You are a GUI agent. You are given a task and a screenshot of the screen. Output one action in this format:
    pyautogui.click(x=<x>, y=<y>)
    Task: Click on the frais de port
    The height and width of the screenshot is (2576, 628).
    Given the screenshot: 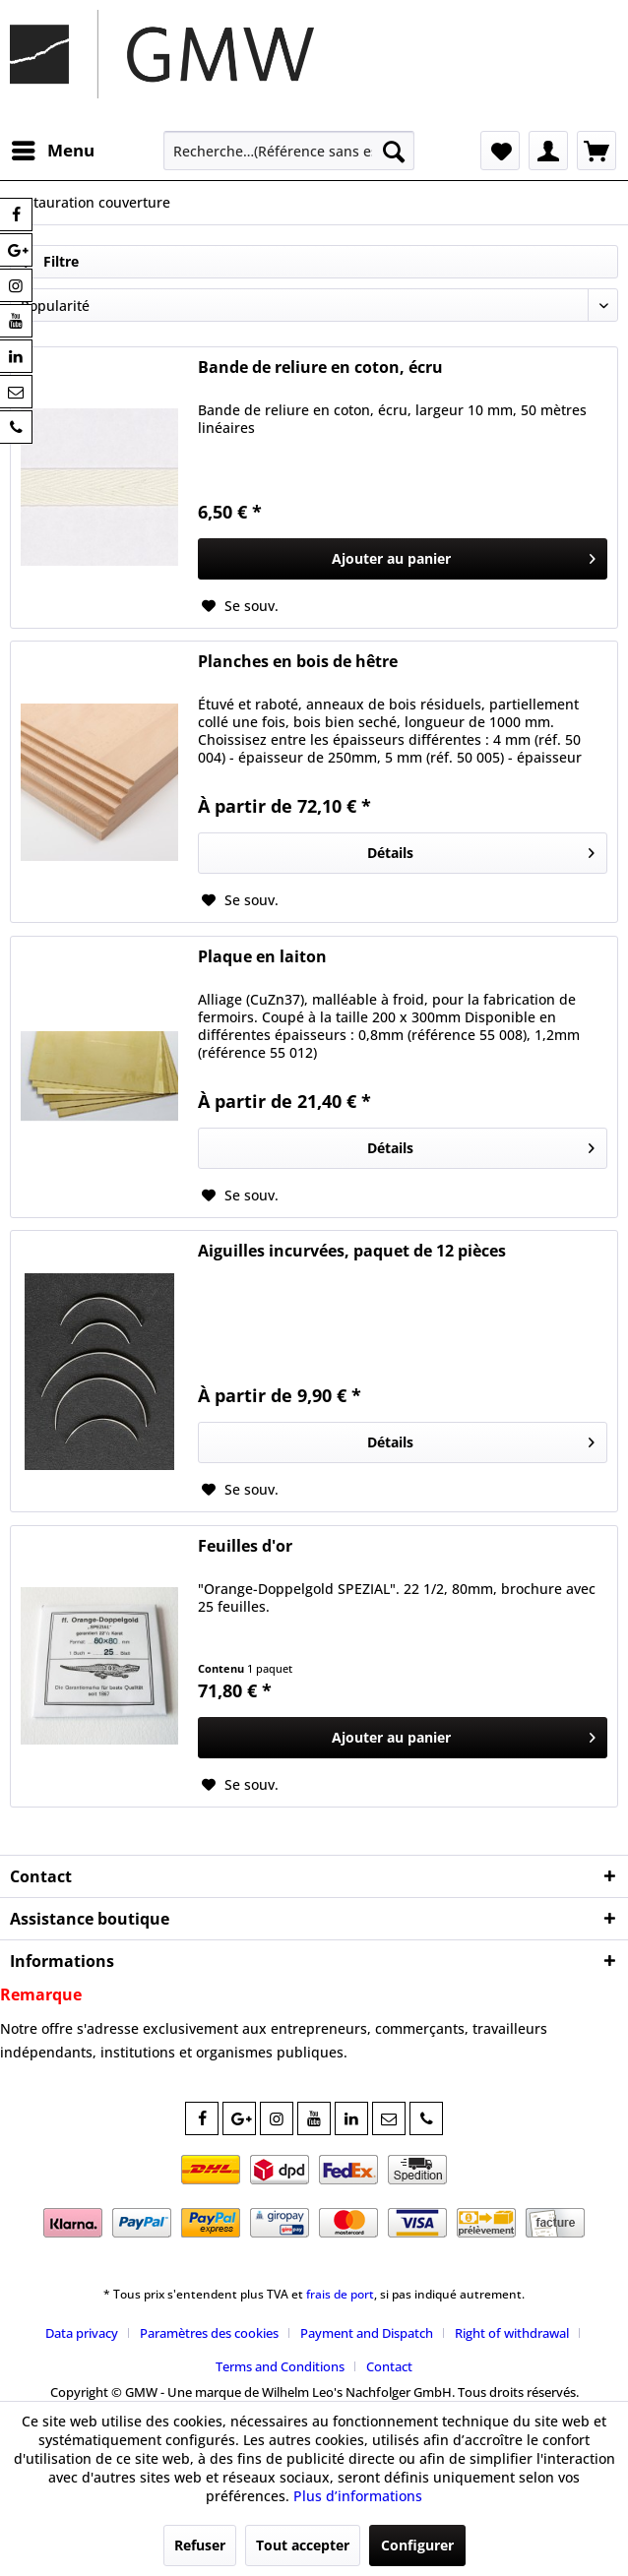 What is the action you would take?
    pyautogui.click(x=340, y=2294)
    